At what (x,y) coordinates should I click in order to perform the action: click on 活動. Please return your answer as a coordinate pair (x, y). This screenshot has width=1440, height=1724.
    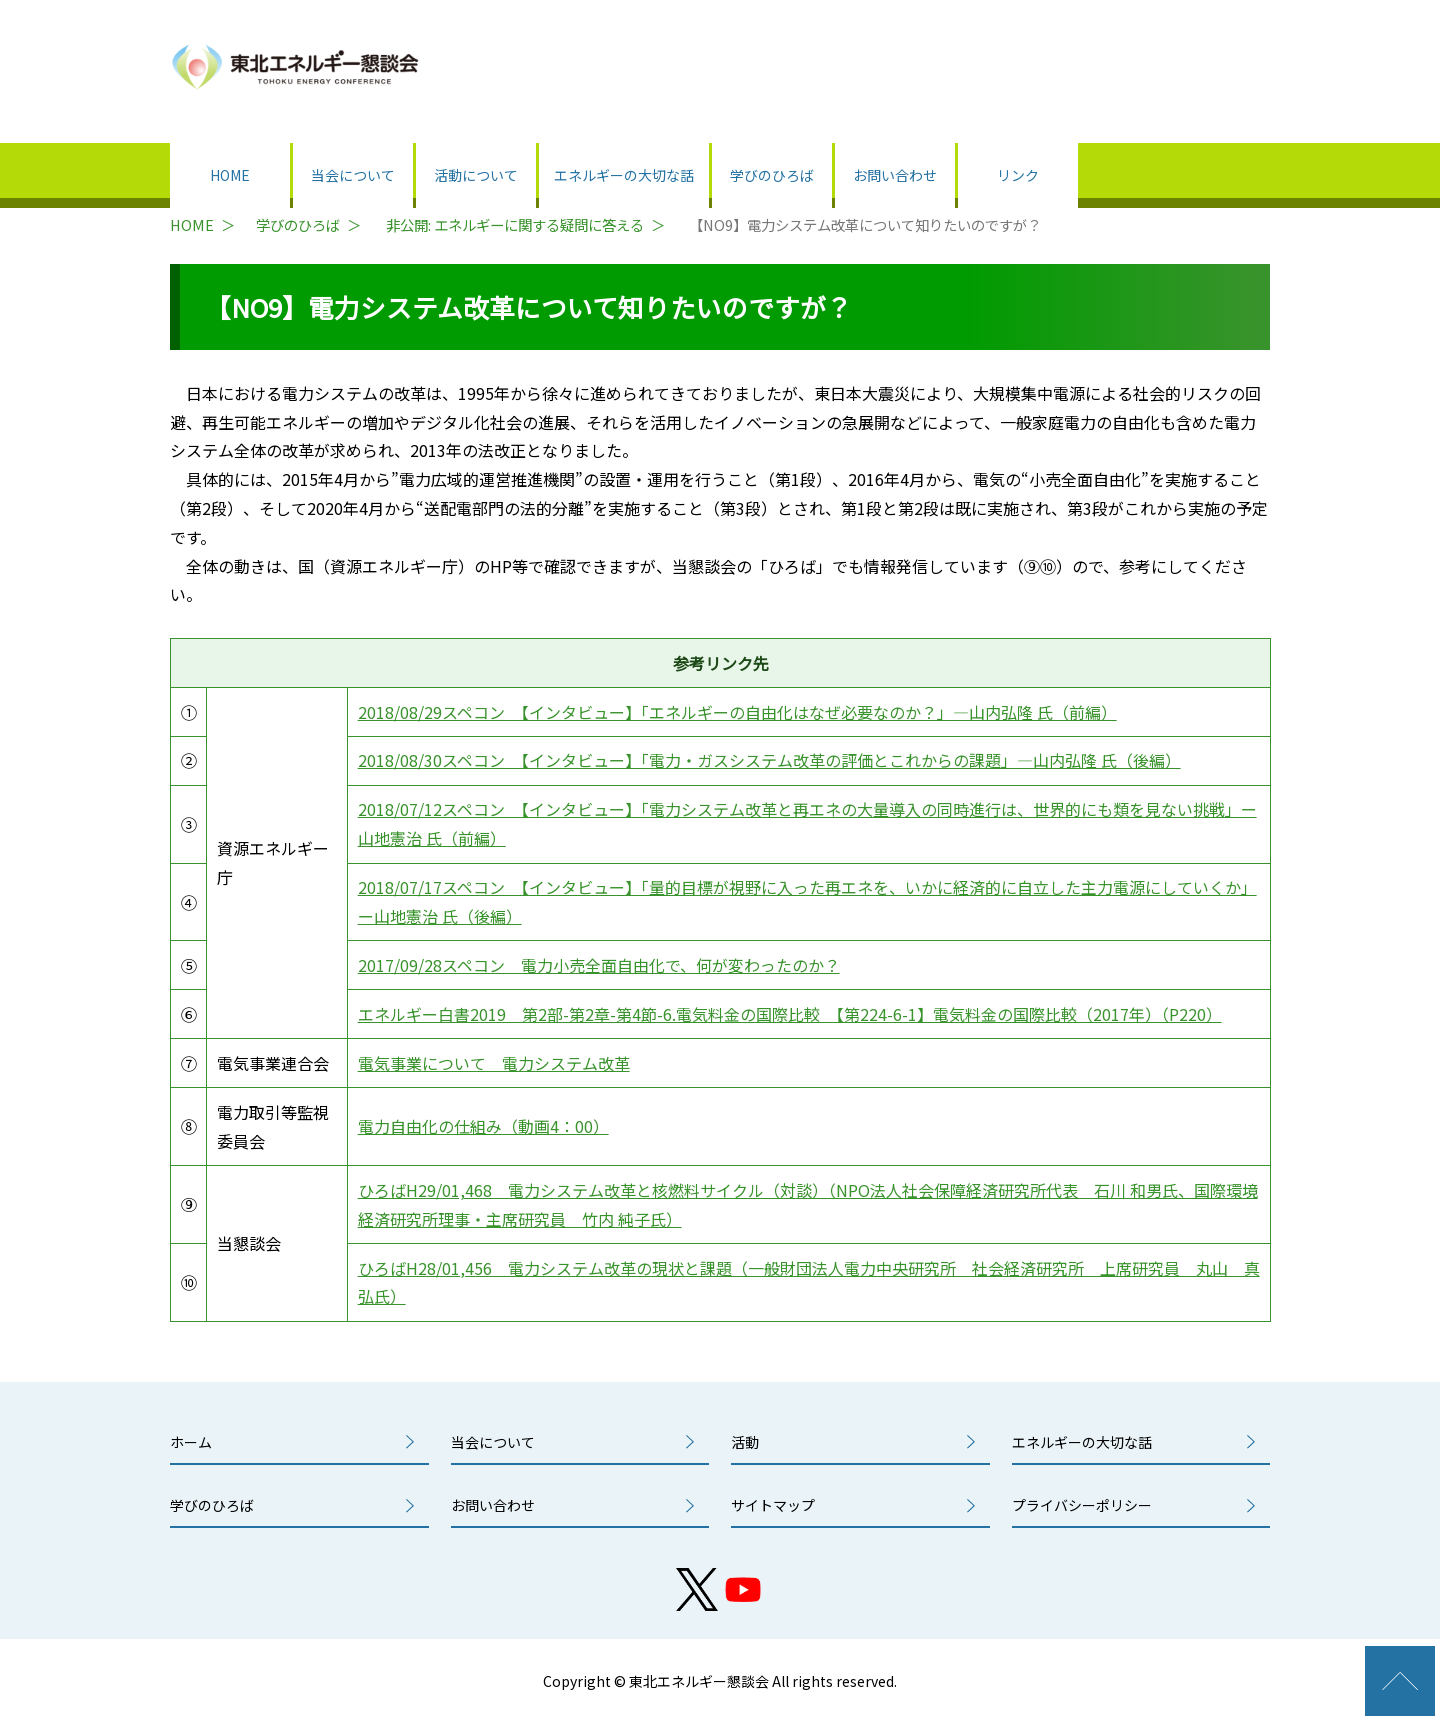
    Looking at the image, I should click on (745, 1442).